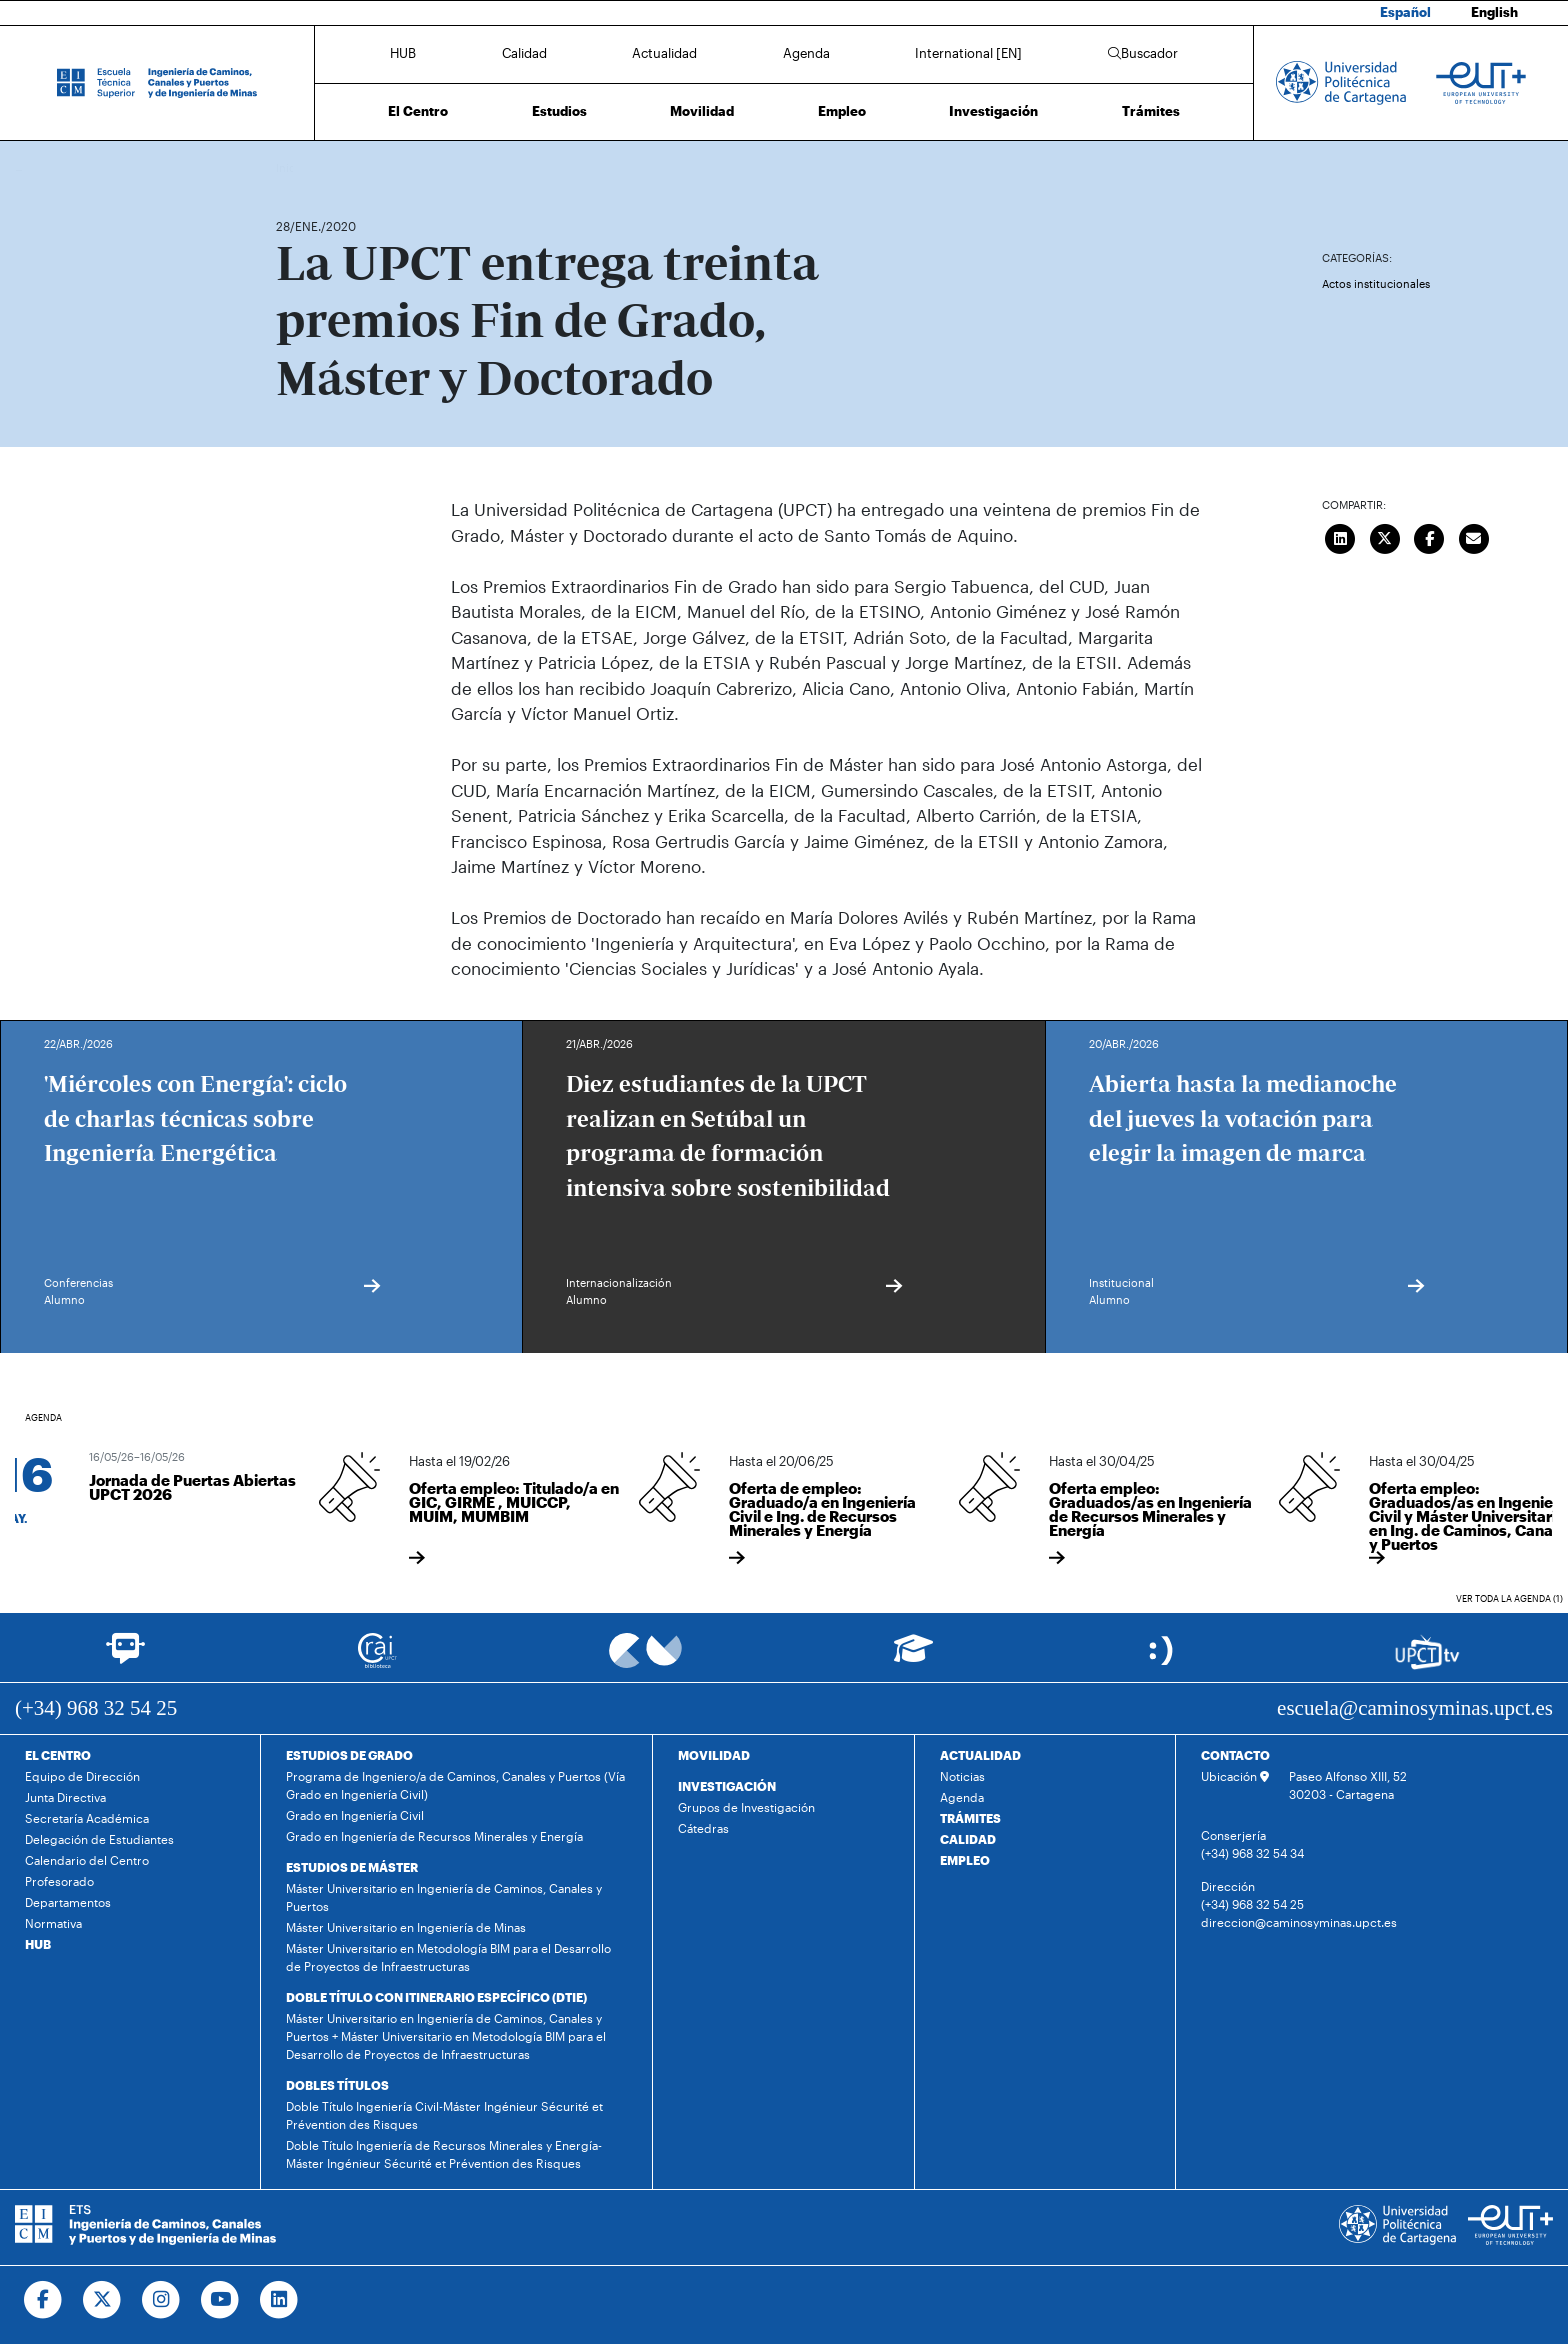 The height and width of the screenshot is (2344, 1568). I want to click on [Ir a Aula Virtual], so click(913, 1657).